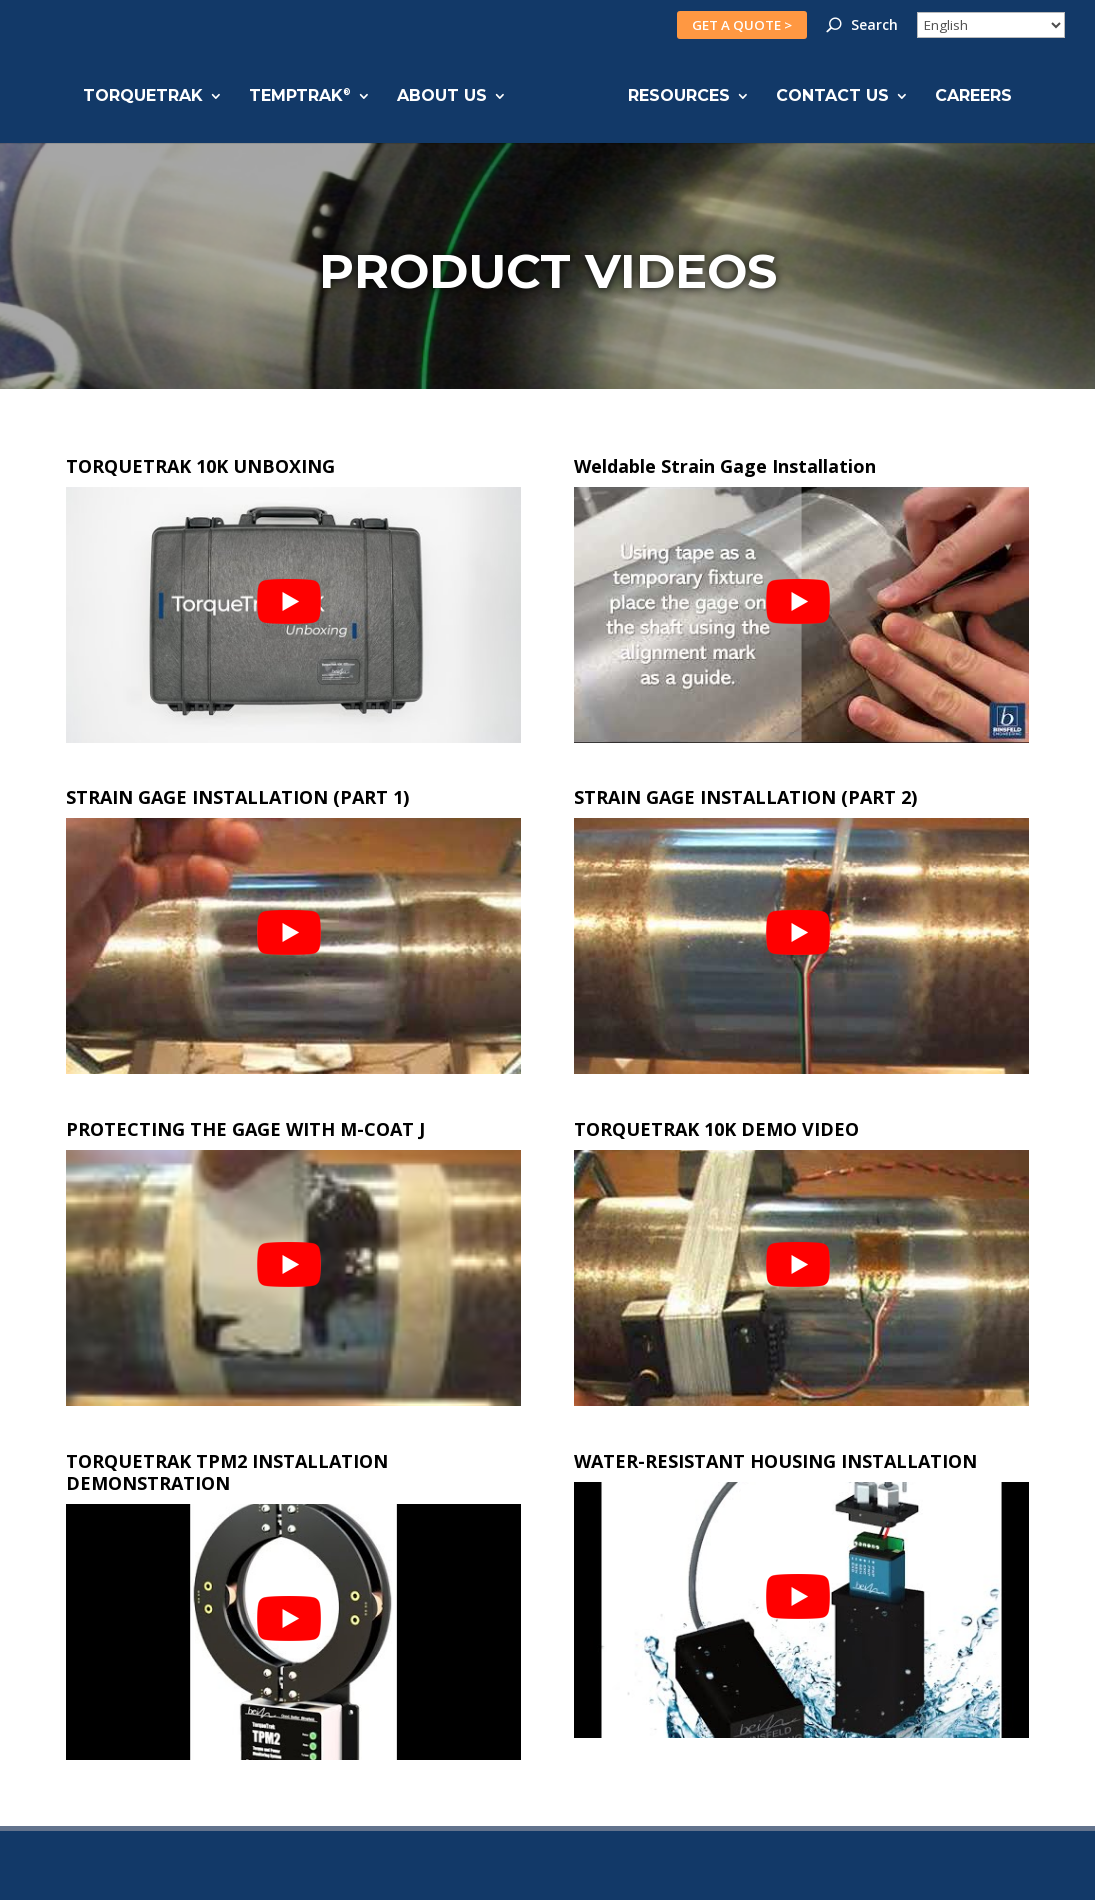 This screenshot has height=1900, width=1095. What do you see at coordinates (443, 97) in the screenshot?
I see `ABOUT US` at bounding box center [443, 97].